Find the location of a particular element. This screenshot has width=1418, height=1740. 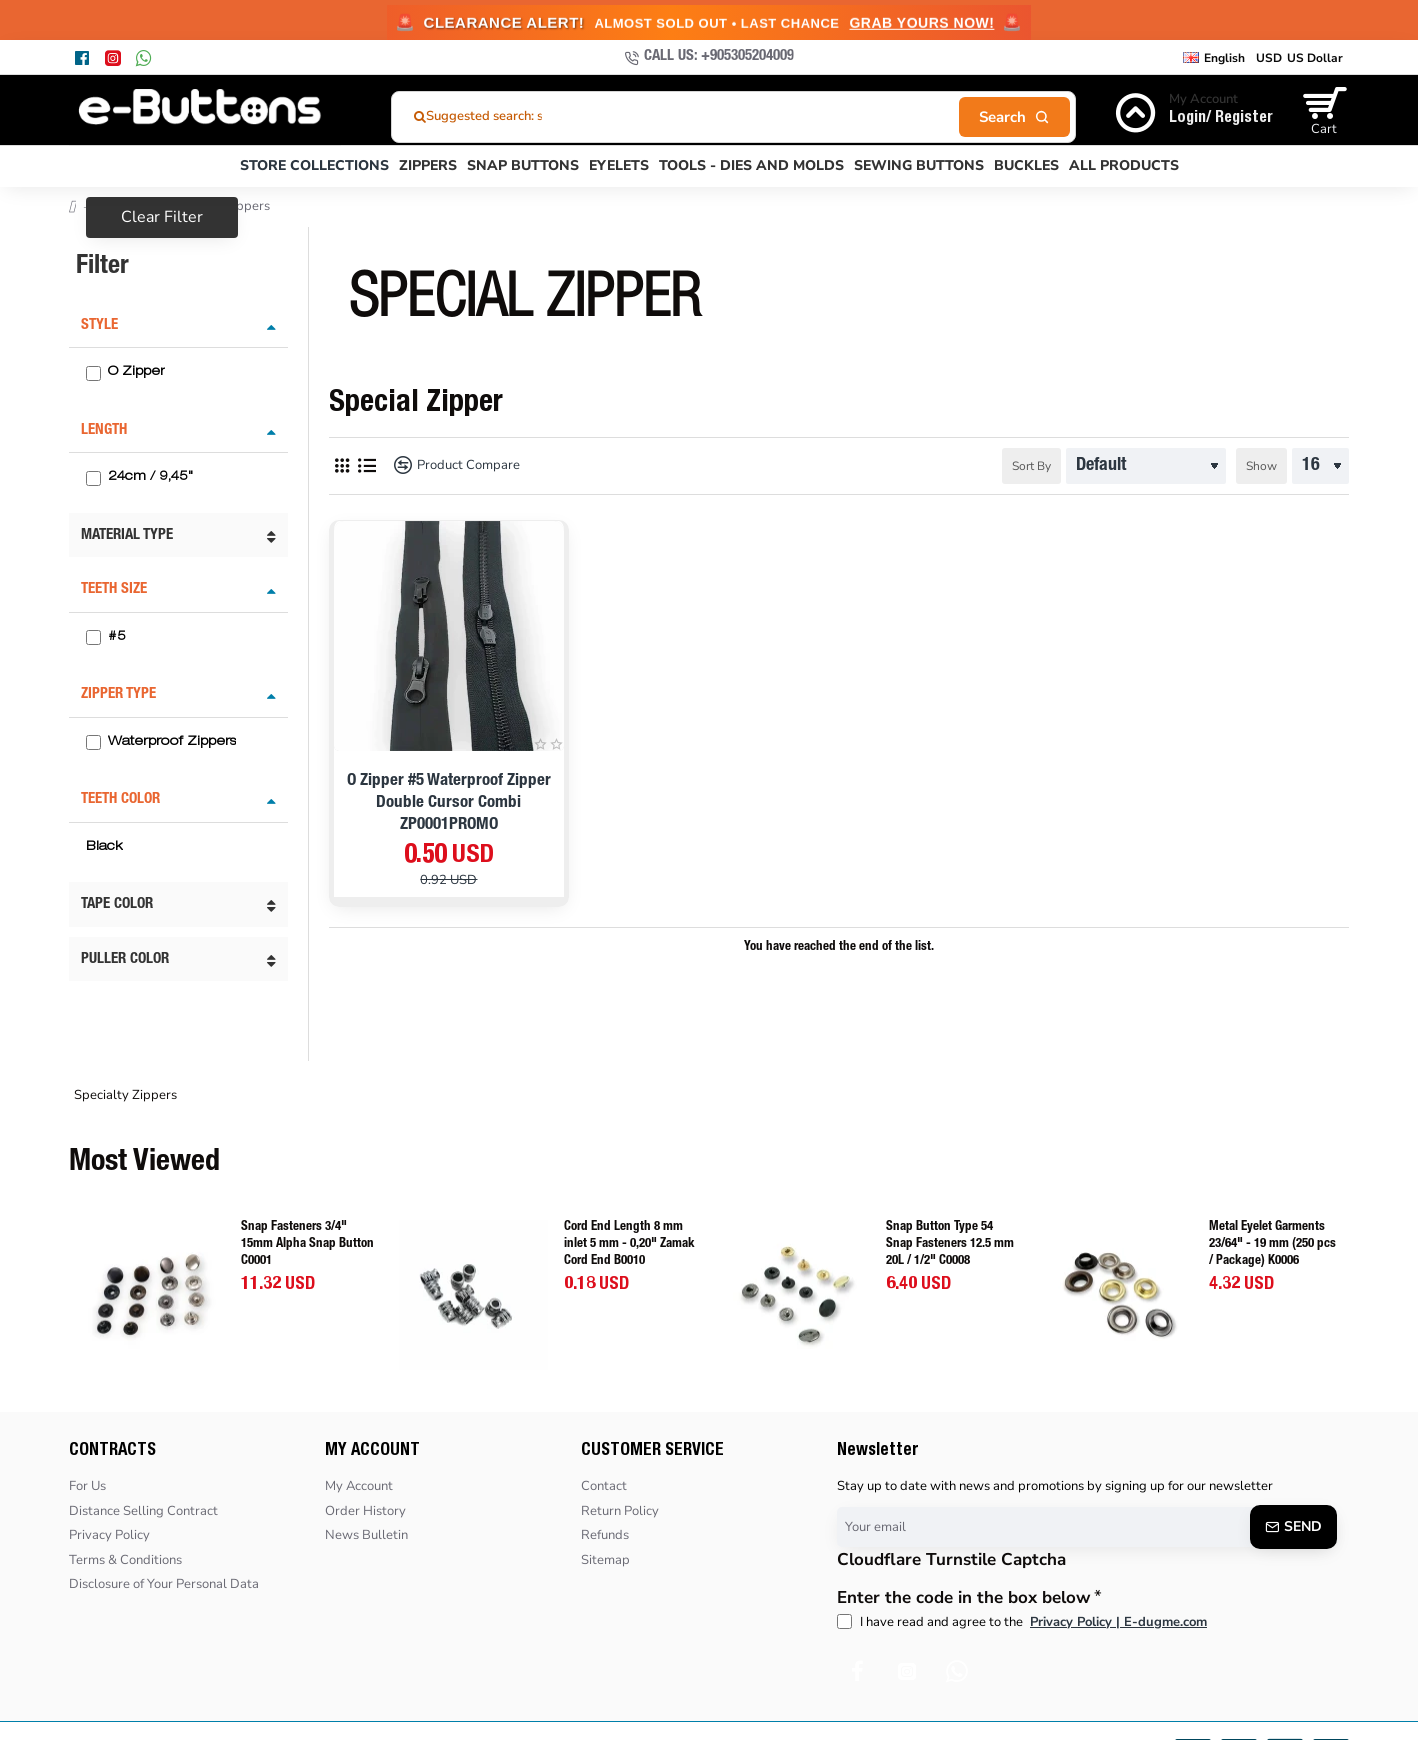

[Waterproof Zippers] is located at coordinates (93, 742).